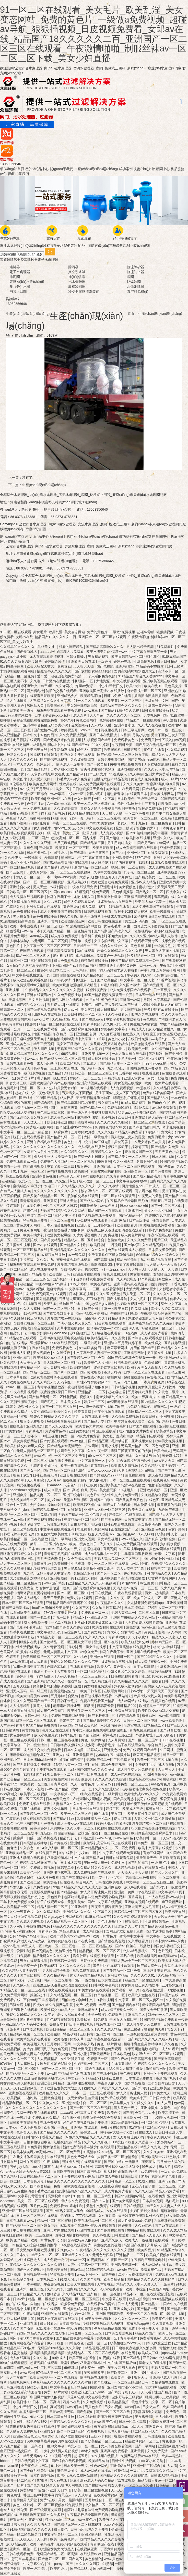 The width and height of the screenshot is (188, 2576). I want to click on 黄a大片, so click(165, 2167).